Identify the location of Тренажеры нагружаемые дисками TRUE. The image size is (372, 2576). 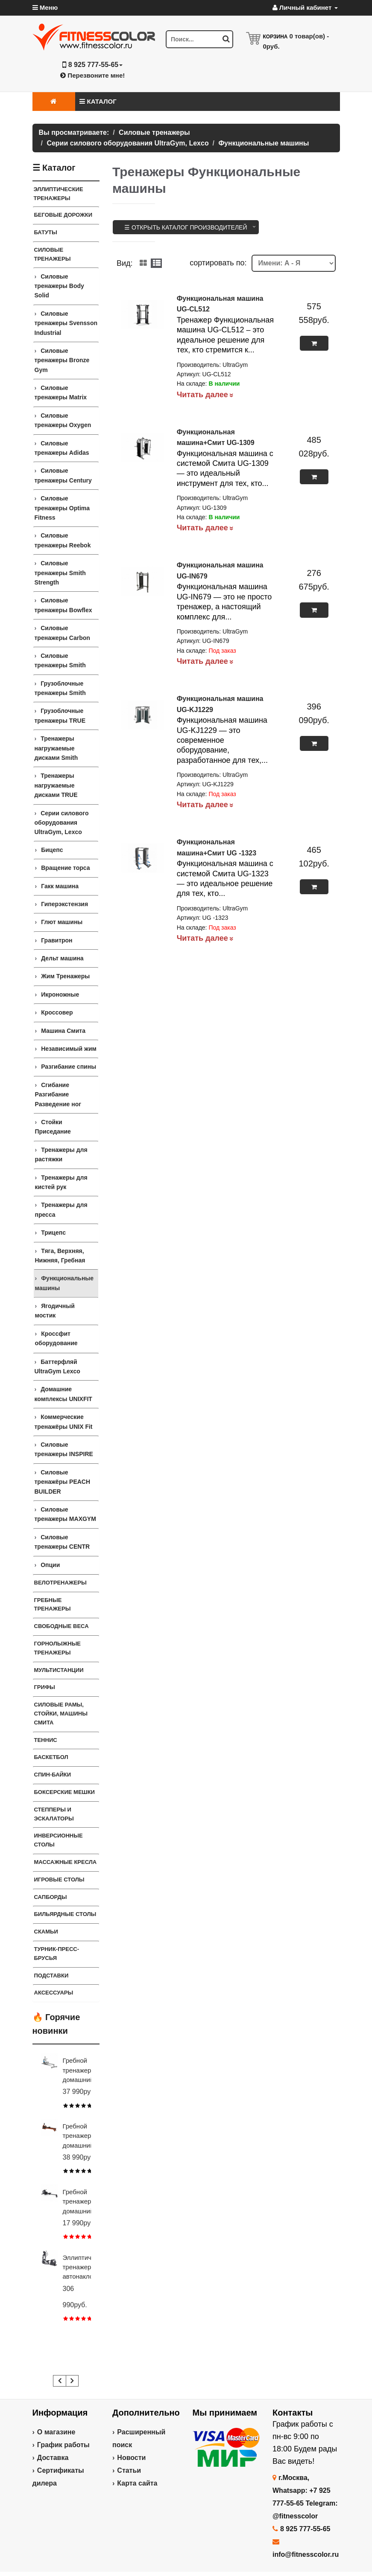
(56, 785).